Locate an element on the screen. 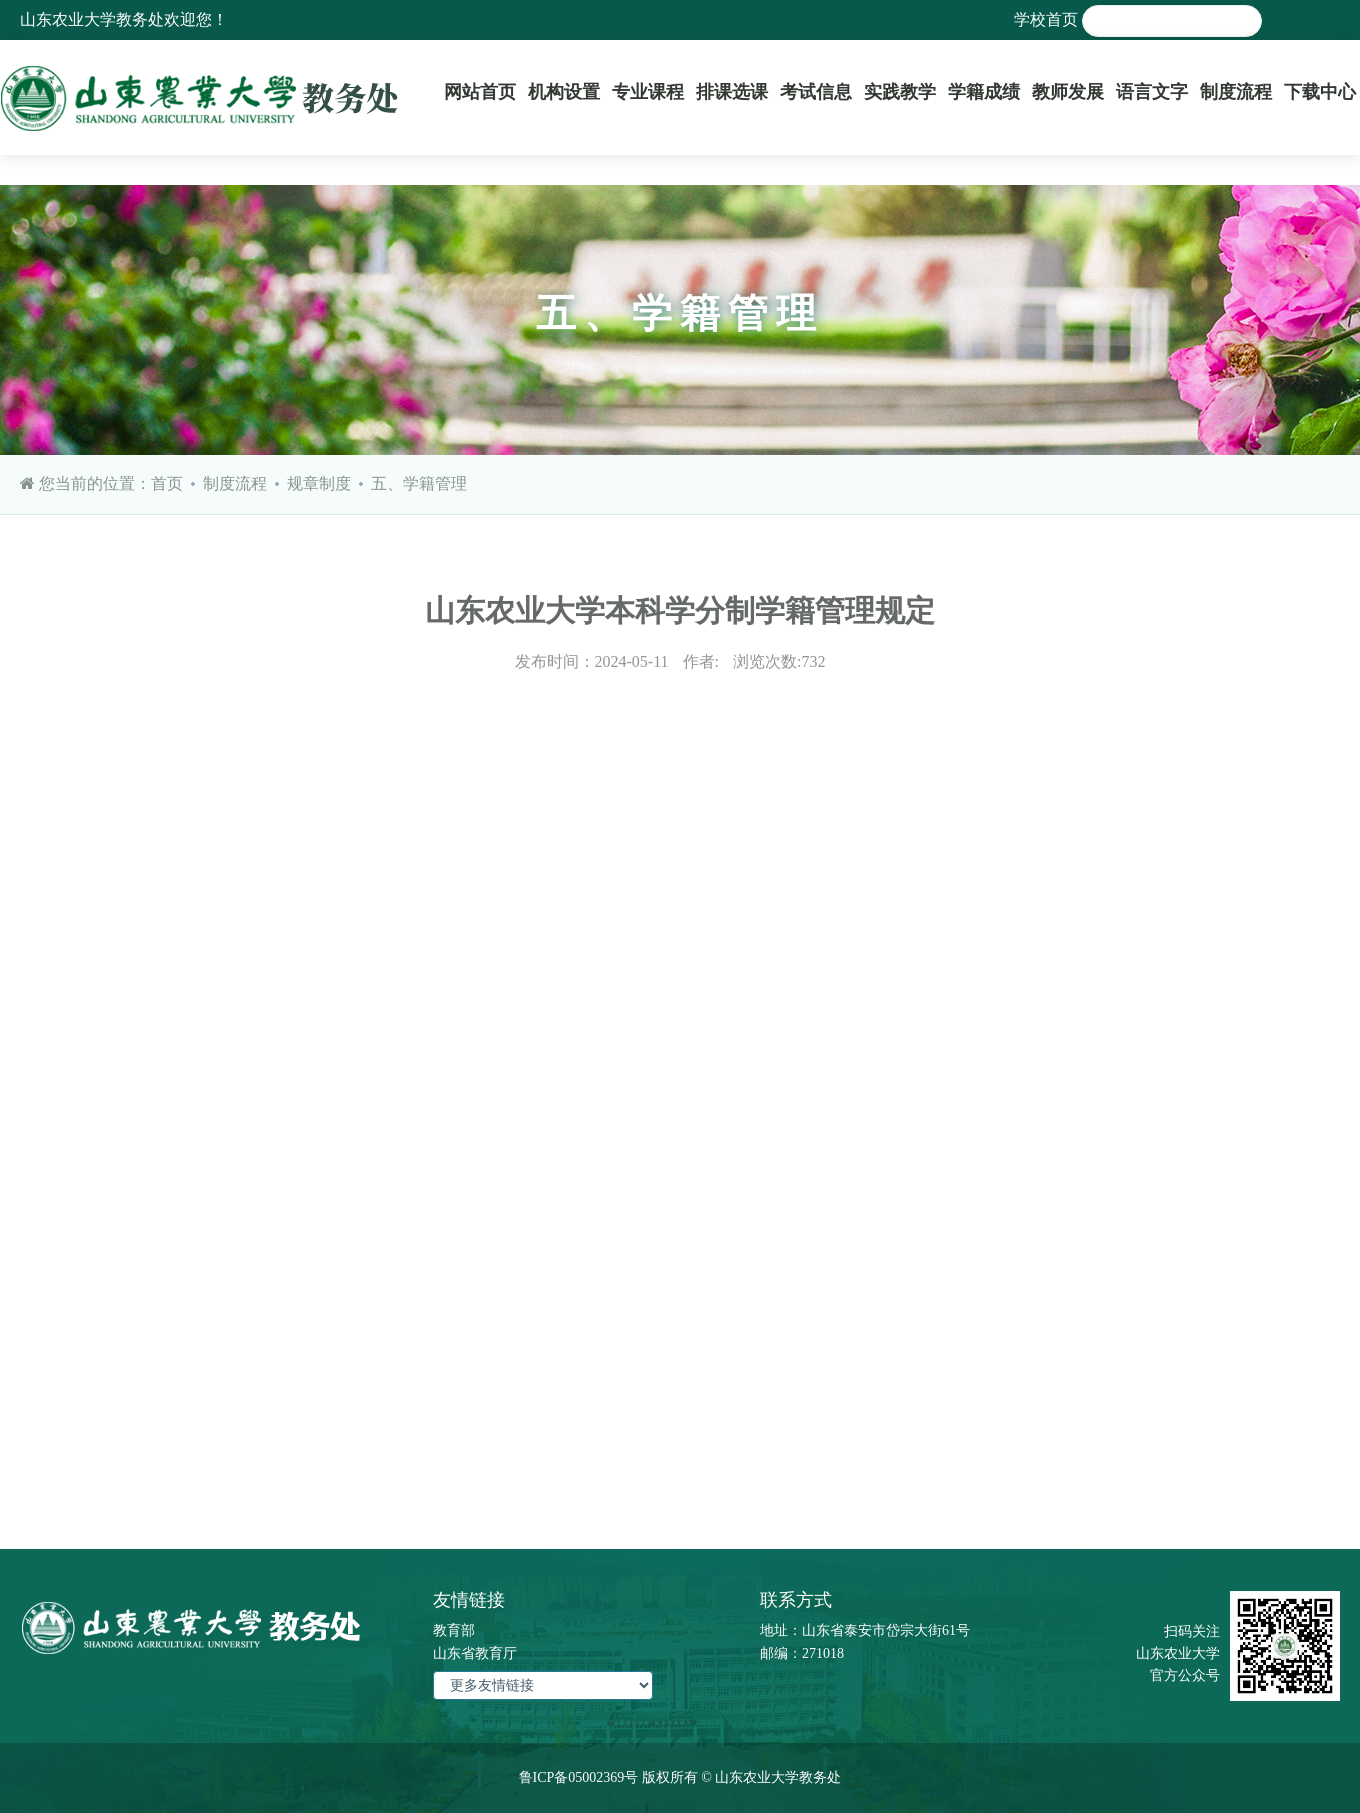 The width and height of the screenshot is (1360, 1813). 下载中心 is located at coordinates (1320, 92).